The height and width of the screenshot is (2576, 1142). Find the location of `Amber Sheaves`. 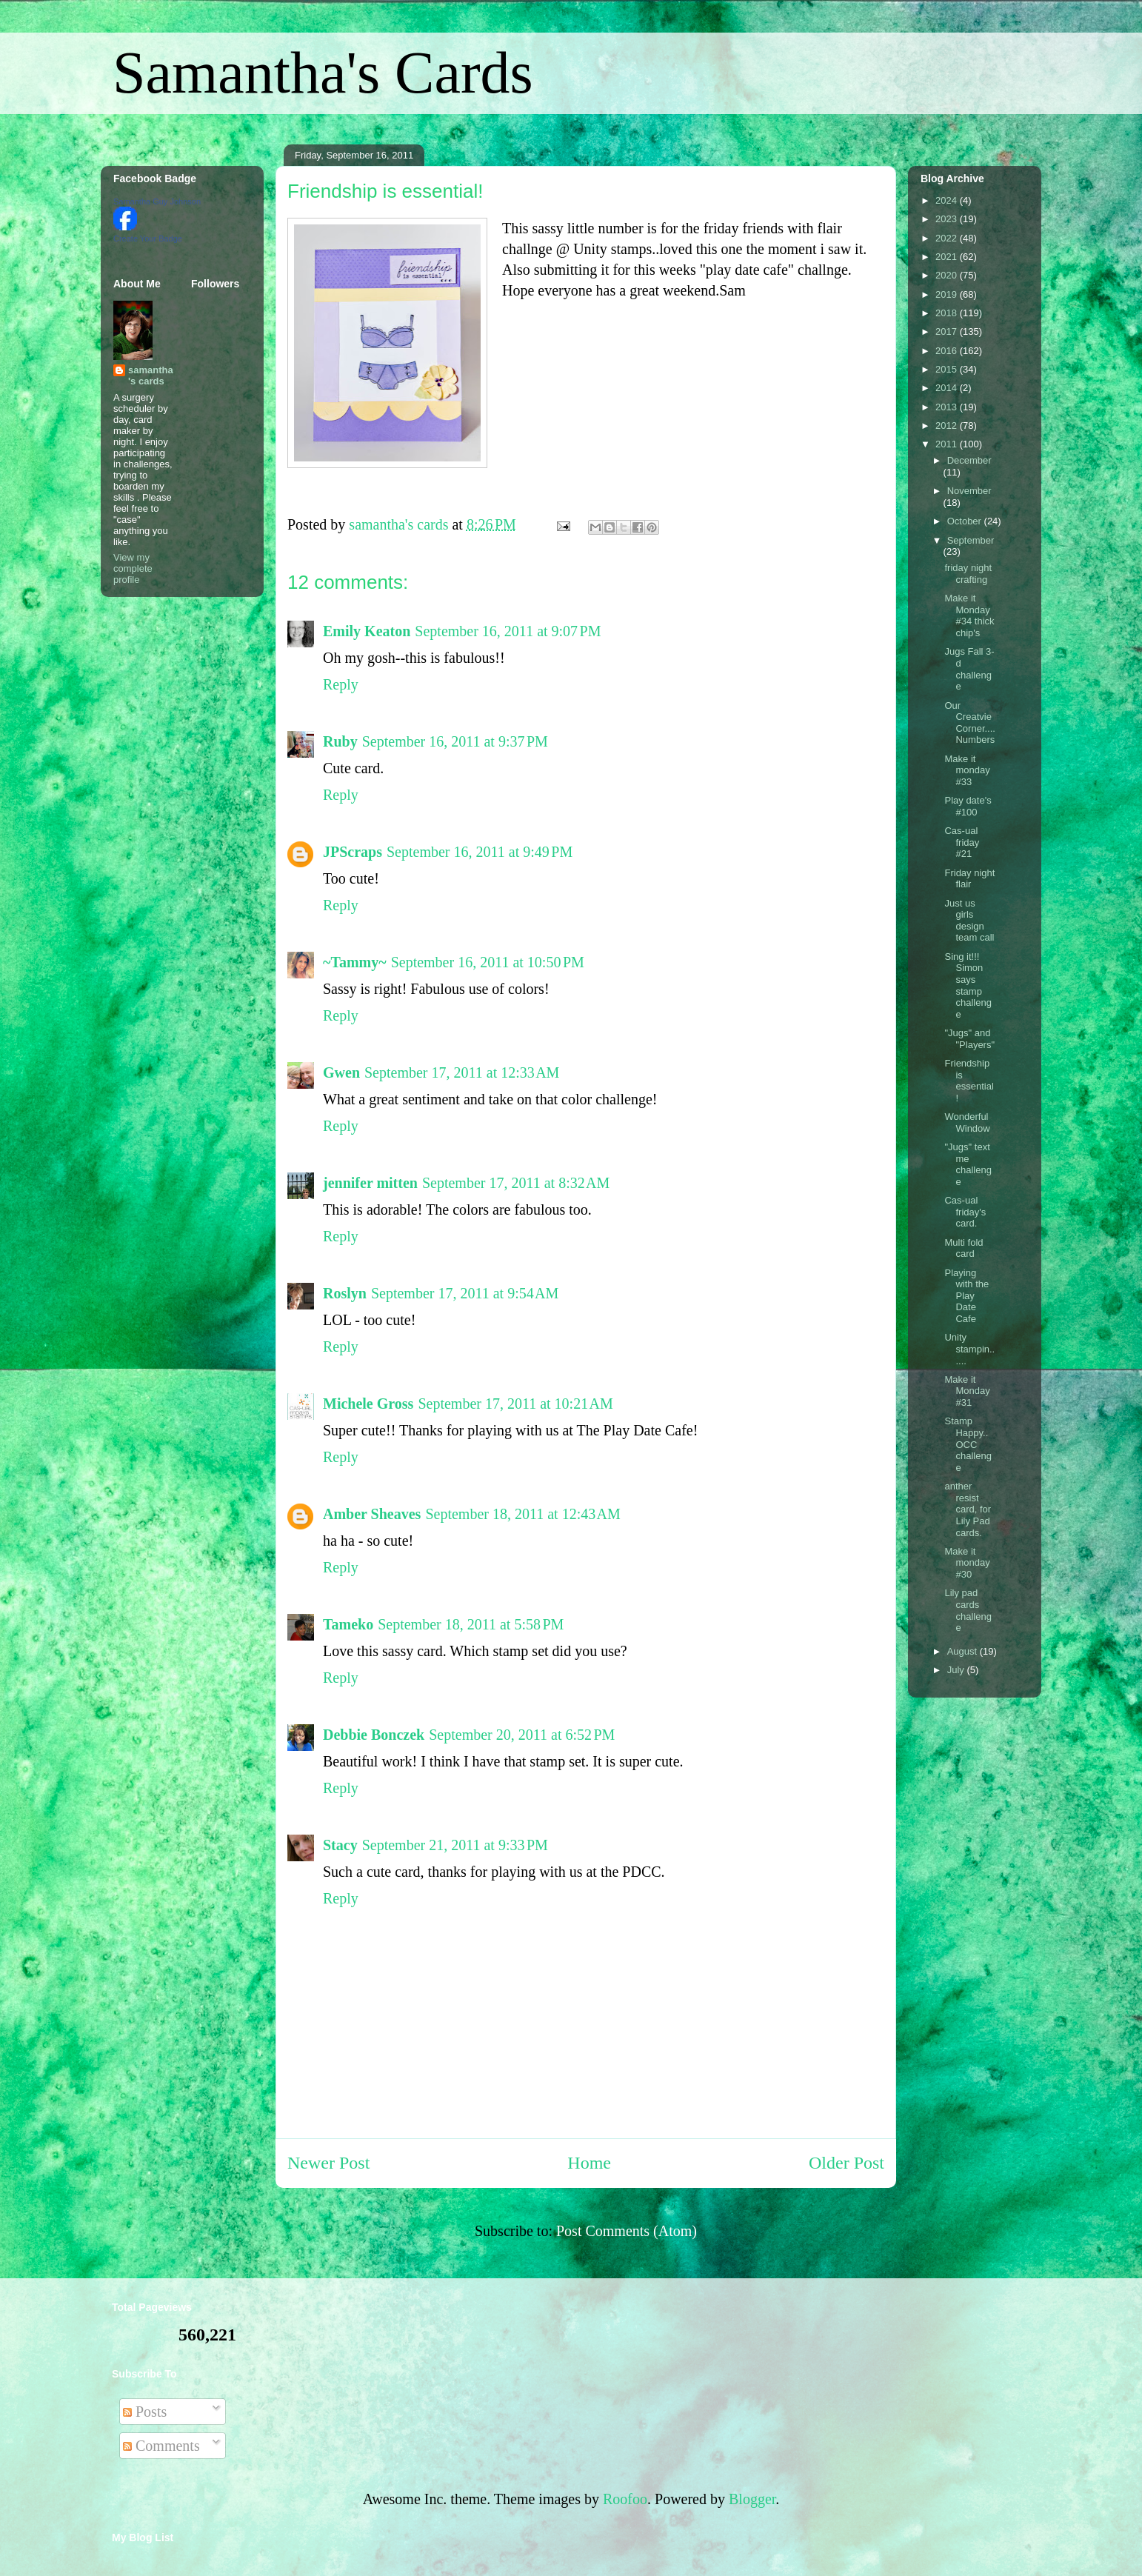

Amber Sheaves is located at coordinates (372, 1514).